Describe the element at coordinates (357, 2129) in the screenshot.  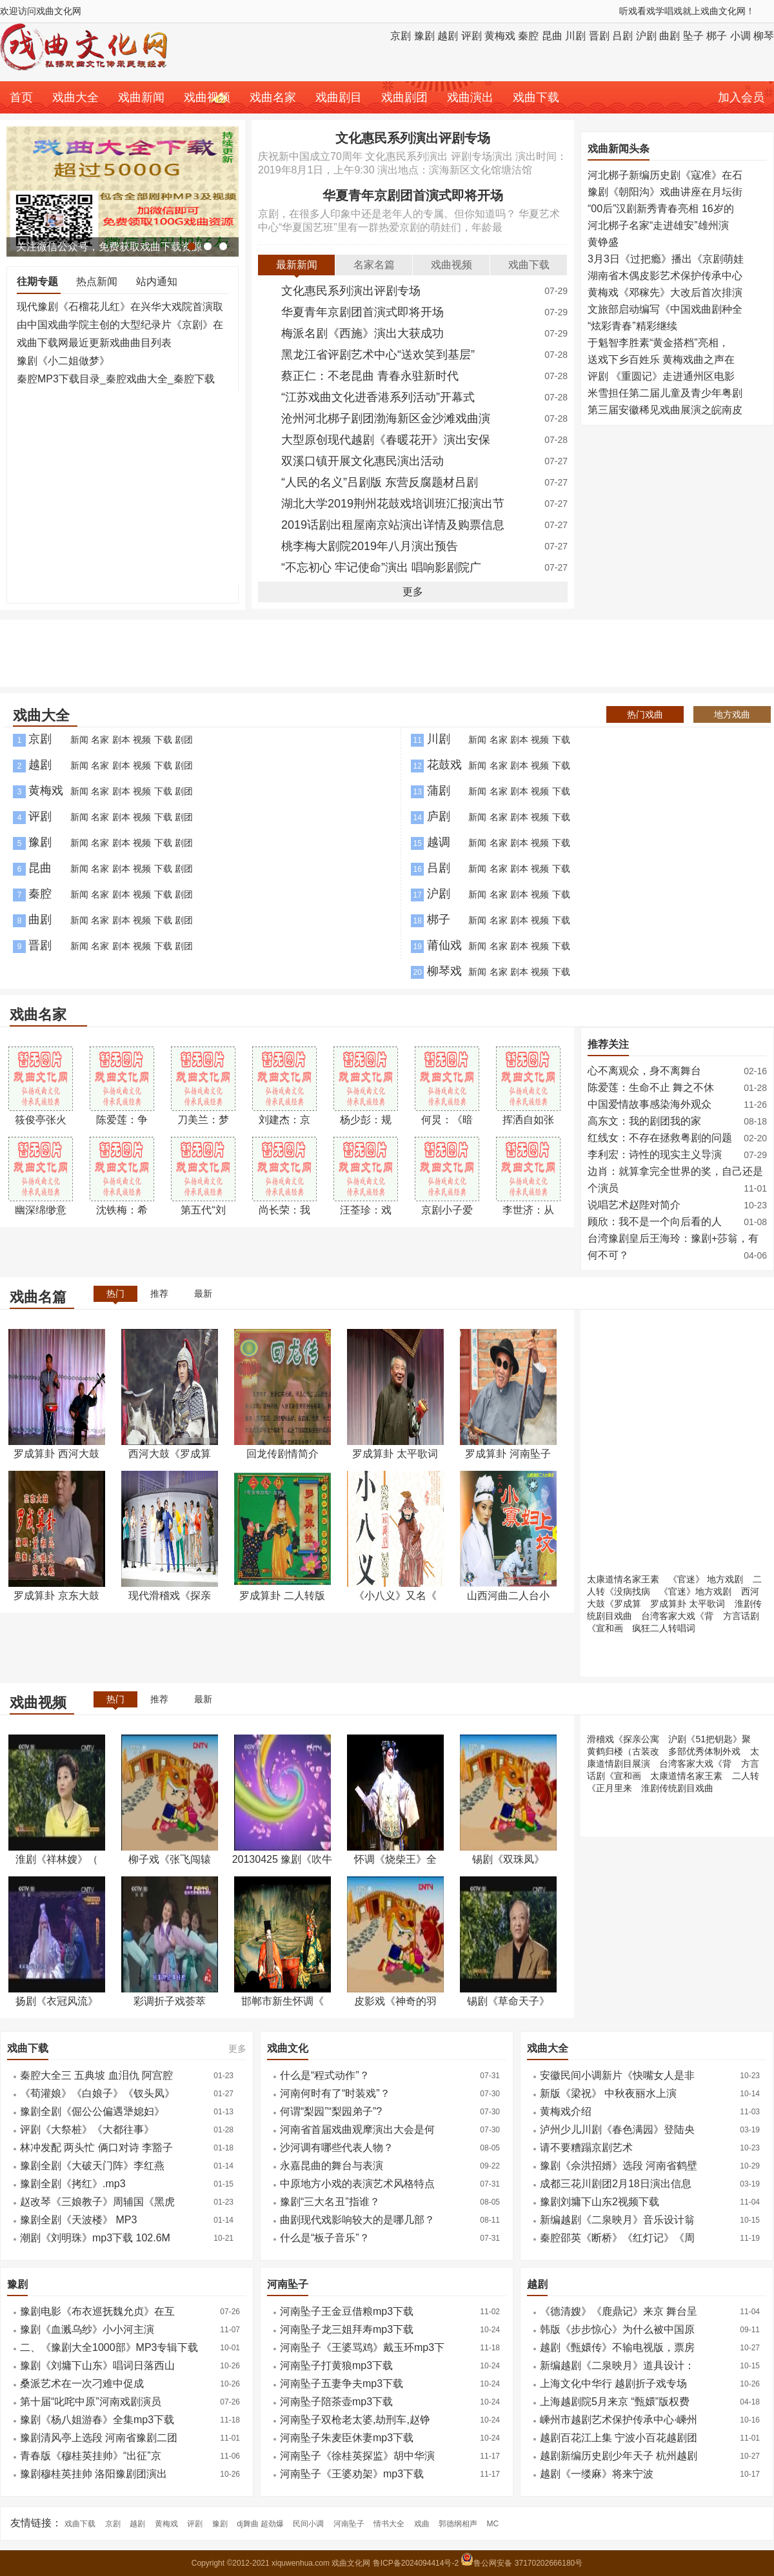
I see `河南省首届戏曲观摩演出大会是何` at that location.